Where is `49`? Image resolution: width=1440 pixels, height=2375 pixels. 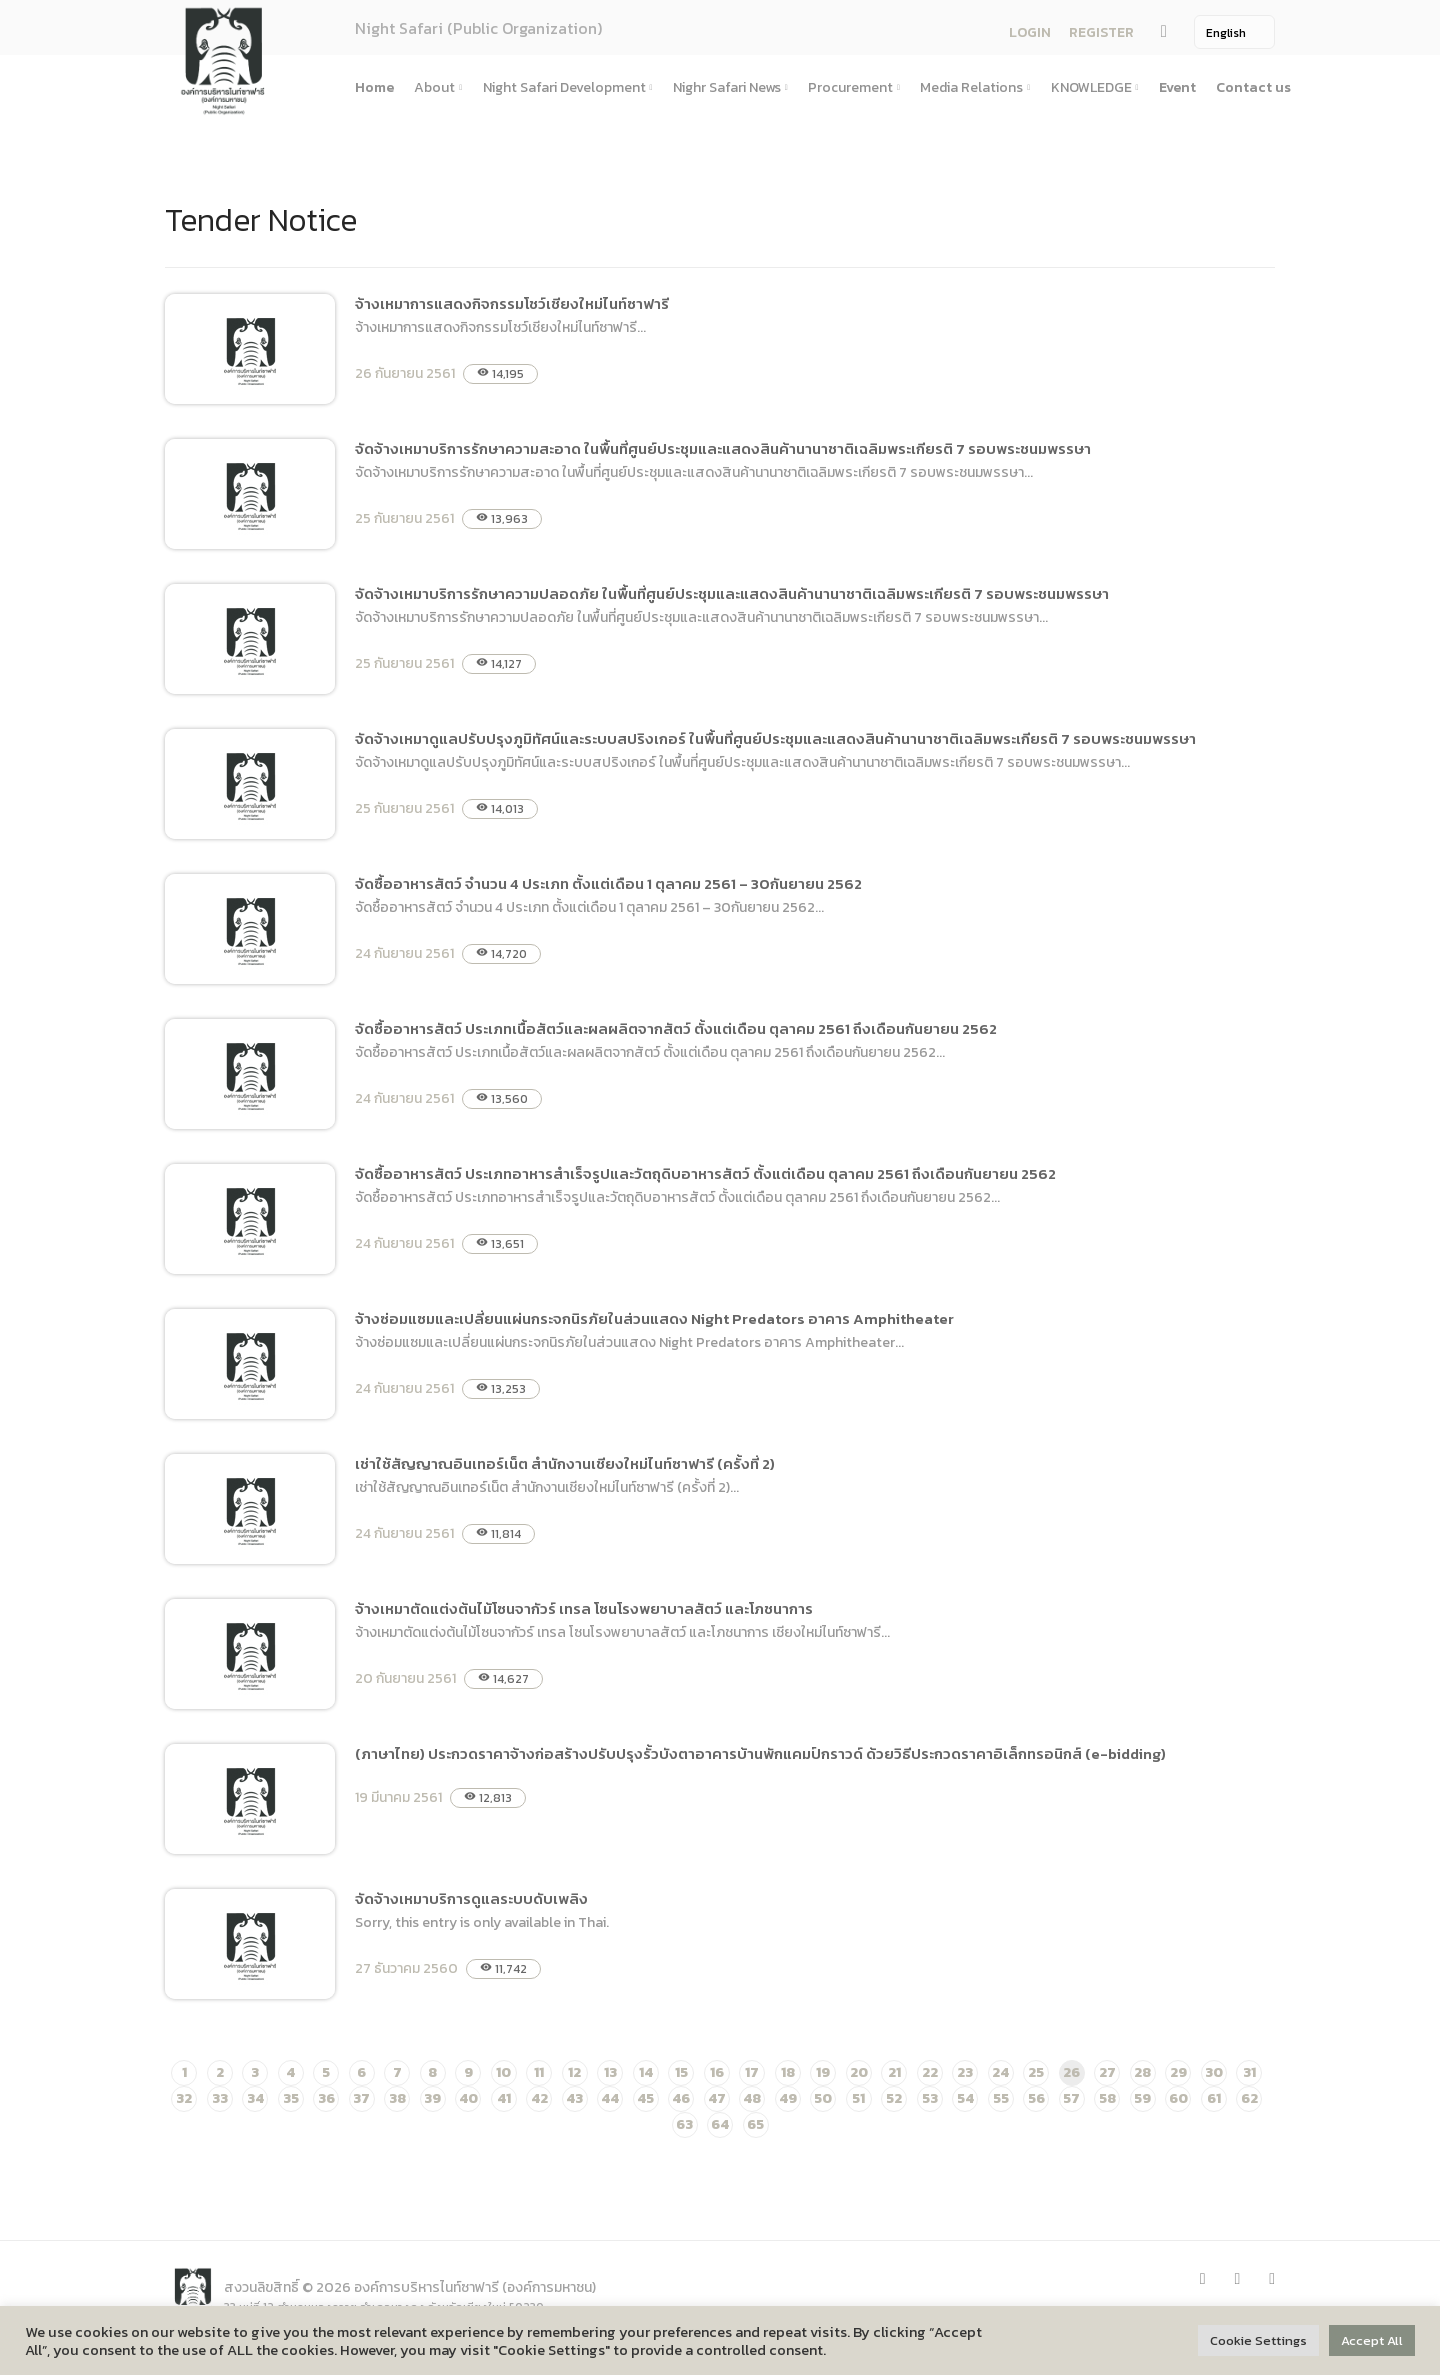
49 is located at coordinates (788, 2098).